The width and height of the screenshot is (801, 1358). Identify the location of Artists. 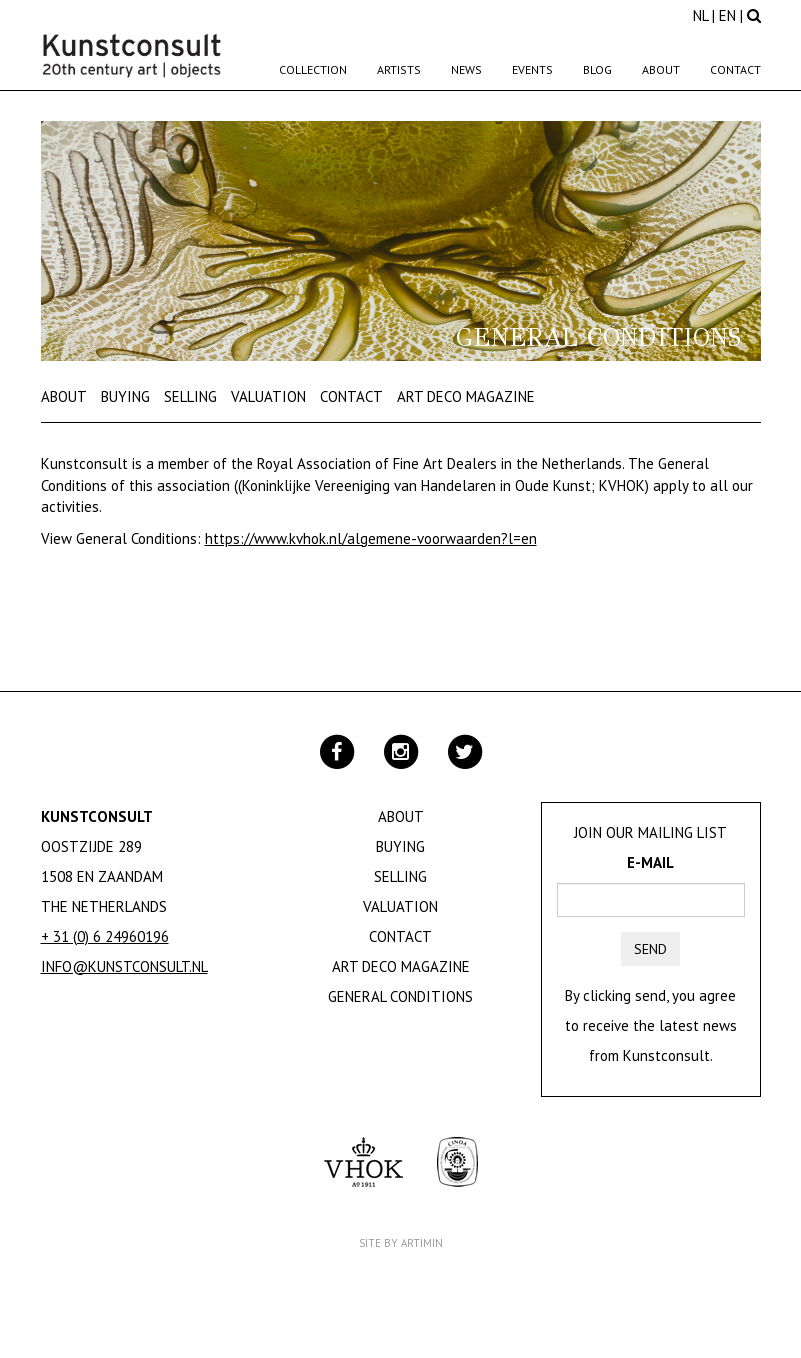
(399, 69).